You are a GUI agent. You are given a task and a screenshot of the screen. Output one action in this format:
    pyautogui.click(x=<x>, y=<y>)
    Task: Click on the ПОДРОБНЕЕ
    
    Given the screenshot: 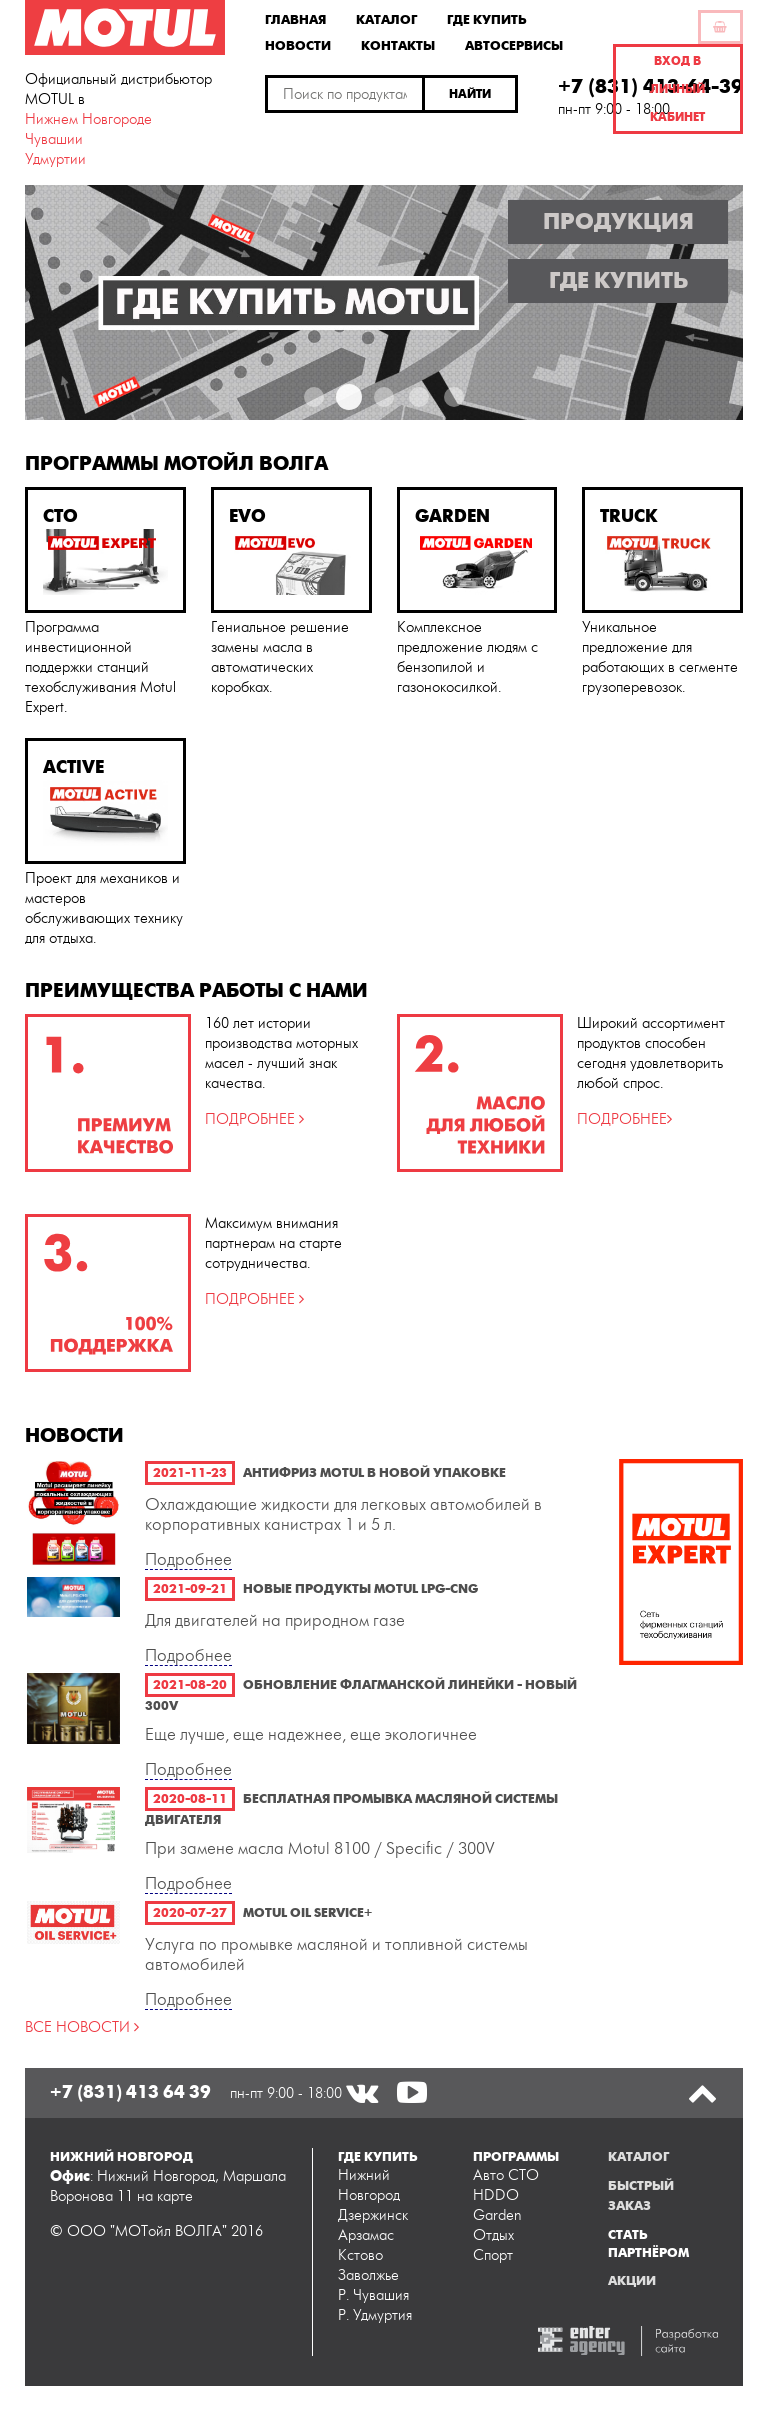 What is the action you would take?
    pyautogui.click(x=252, y=1119)
    